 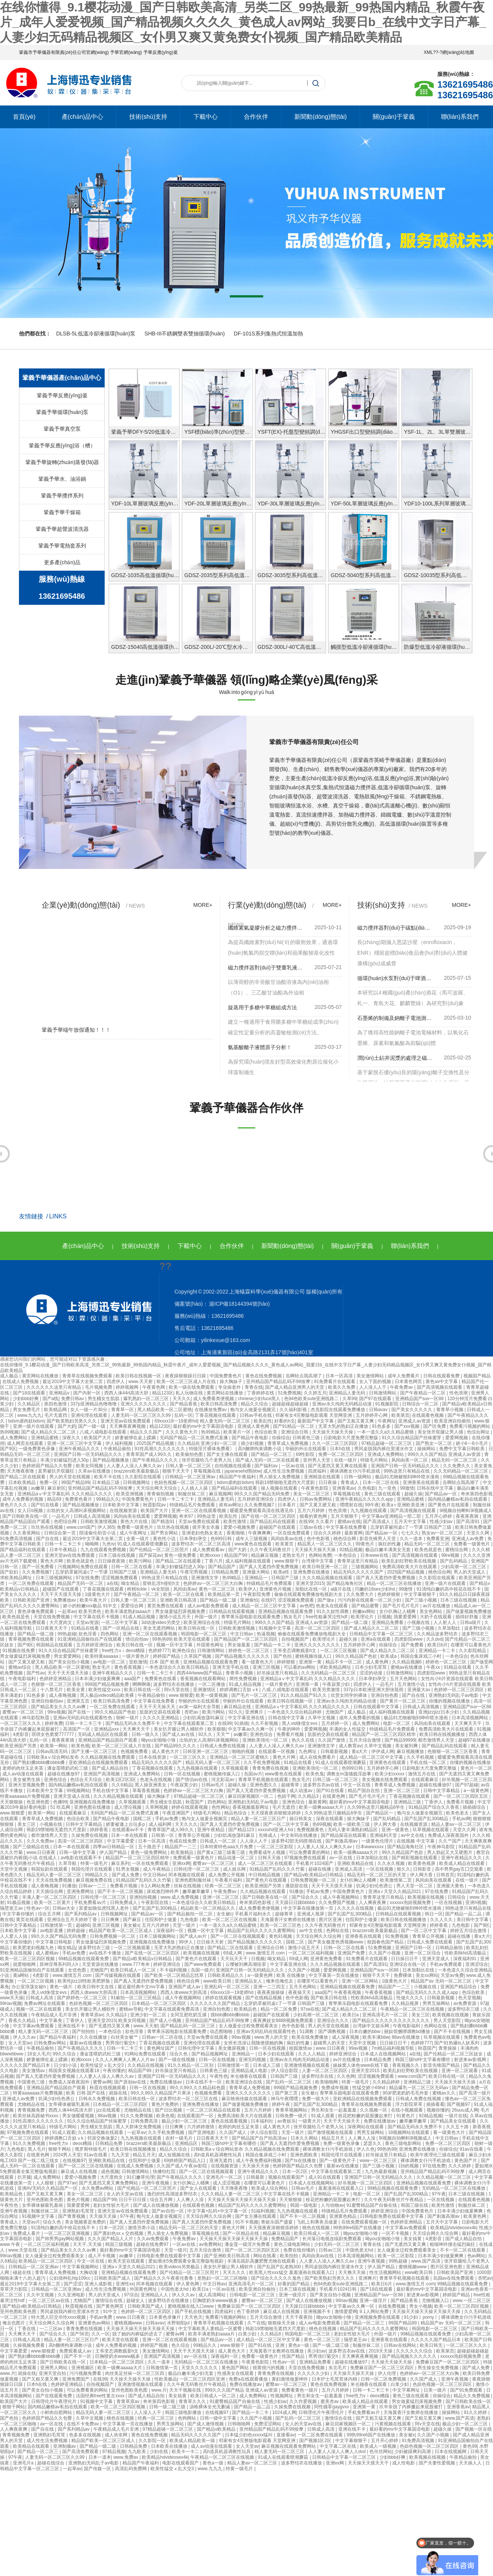 What do you see at coordinates (318, 1757) in the screenshot?
I see `成人在线免费看片` at bounding box center [318, 1757].